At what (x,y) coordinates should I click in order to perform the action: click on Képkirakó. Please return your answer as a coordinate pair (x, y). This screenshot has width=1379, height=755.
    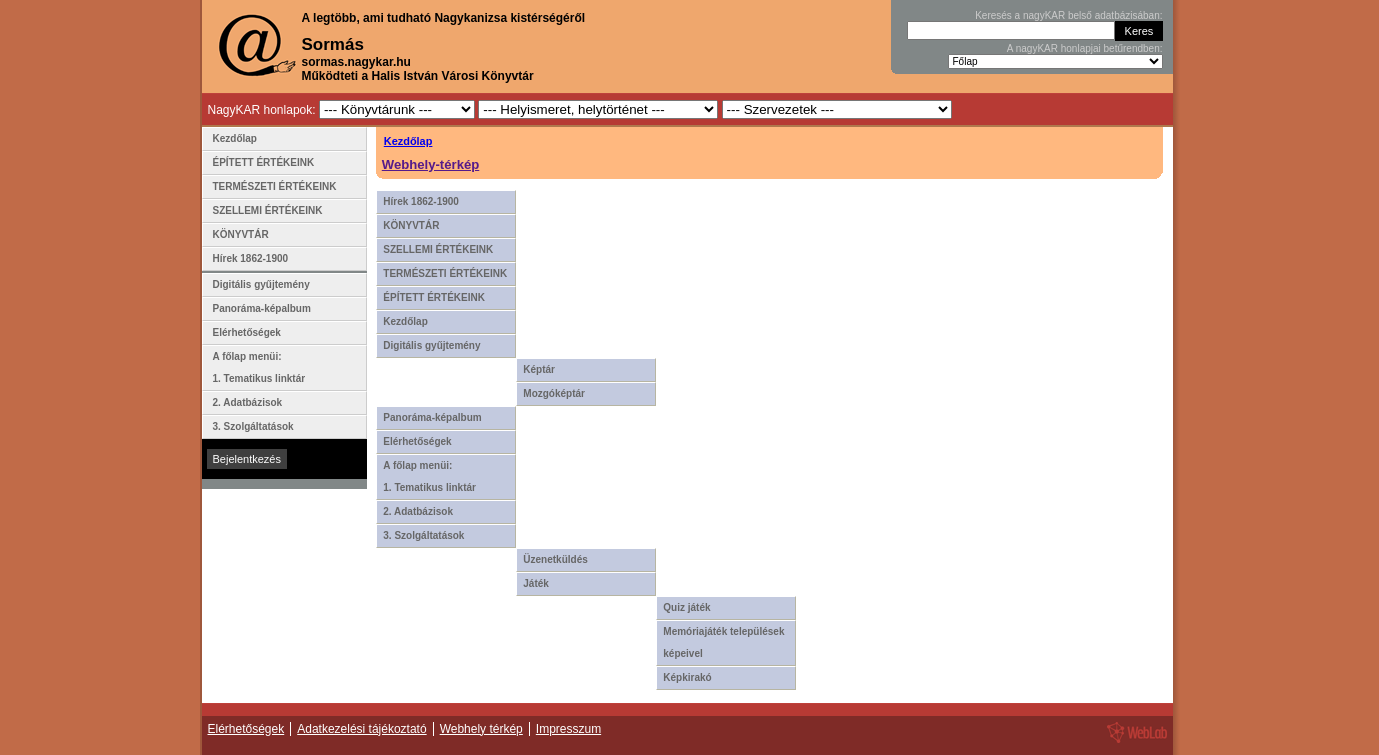
    Looking at the image, I should click on (687, 677).